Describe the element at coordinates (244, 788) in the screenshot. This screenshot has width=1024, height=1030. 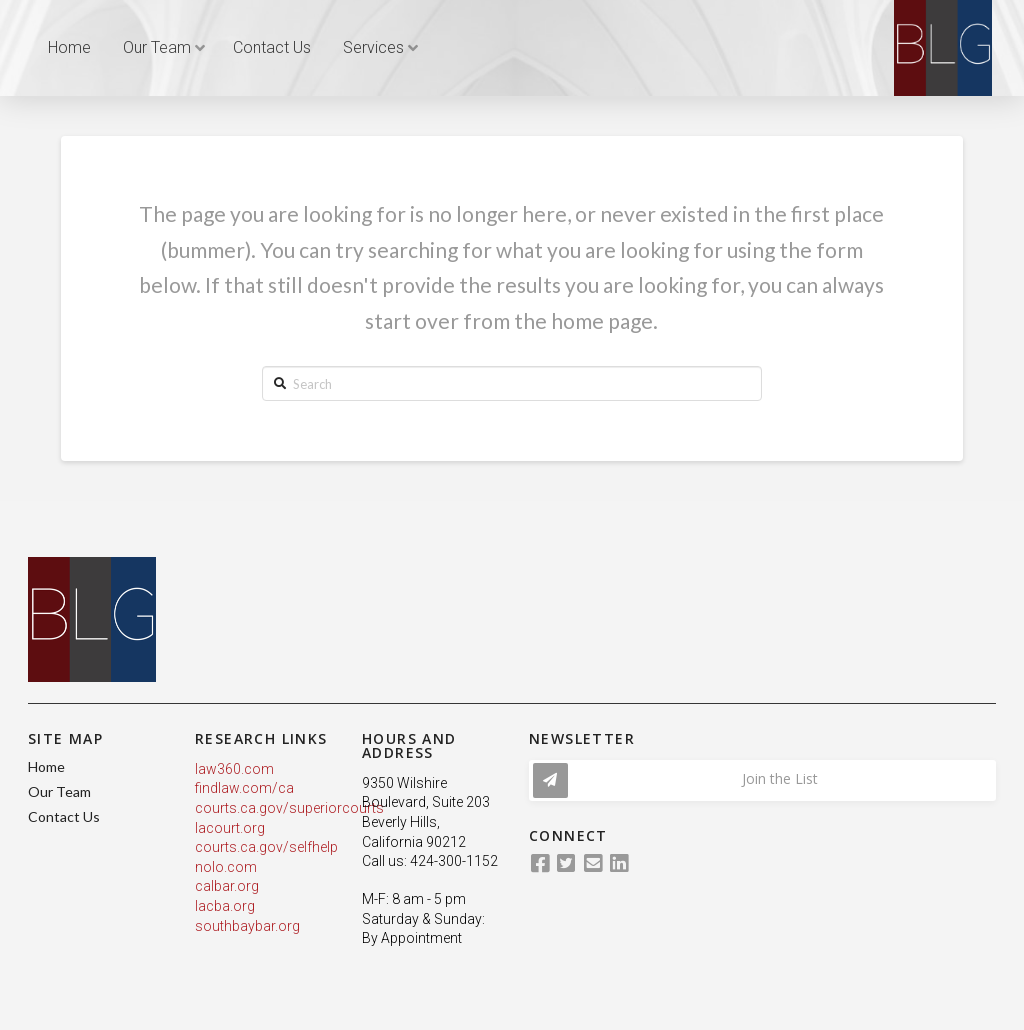
I see `findlaw.com/ca` at that location.